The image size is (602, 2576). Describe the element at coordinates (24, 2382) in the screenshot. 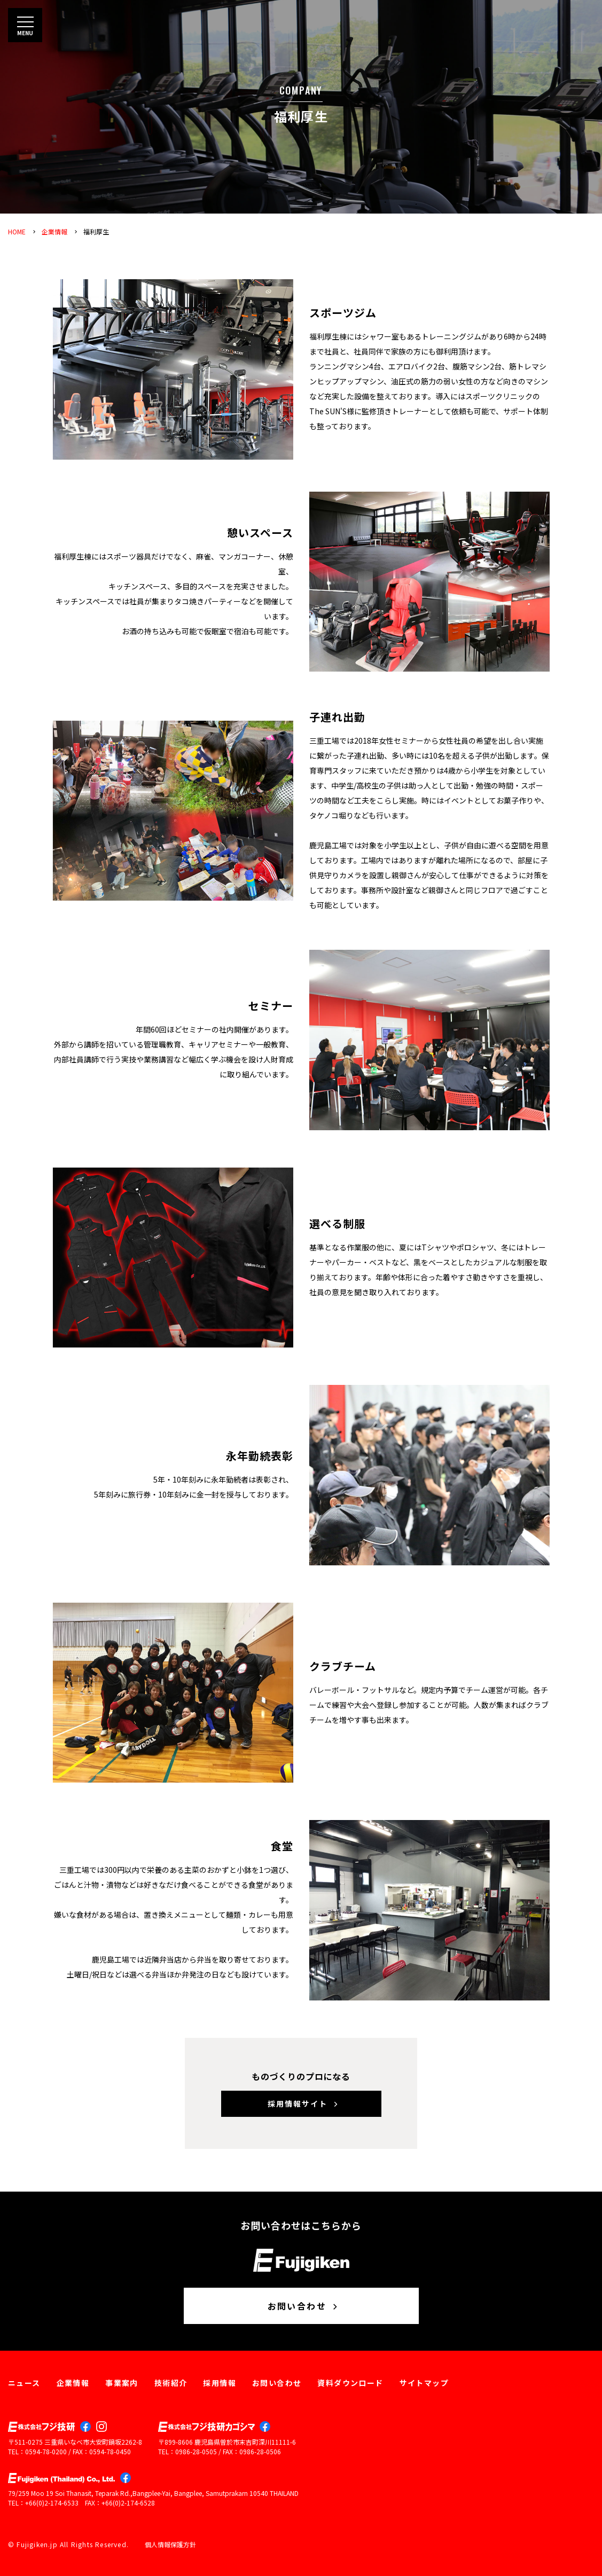

I see `ニュース` at that location.